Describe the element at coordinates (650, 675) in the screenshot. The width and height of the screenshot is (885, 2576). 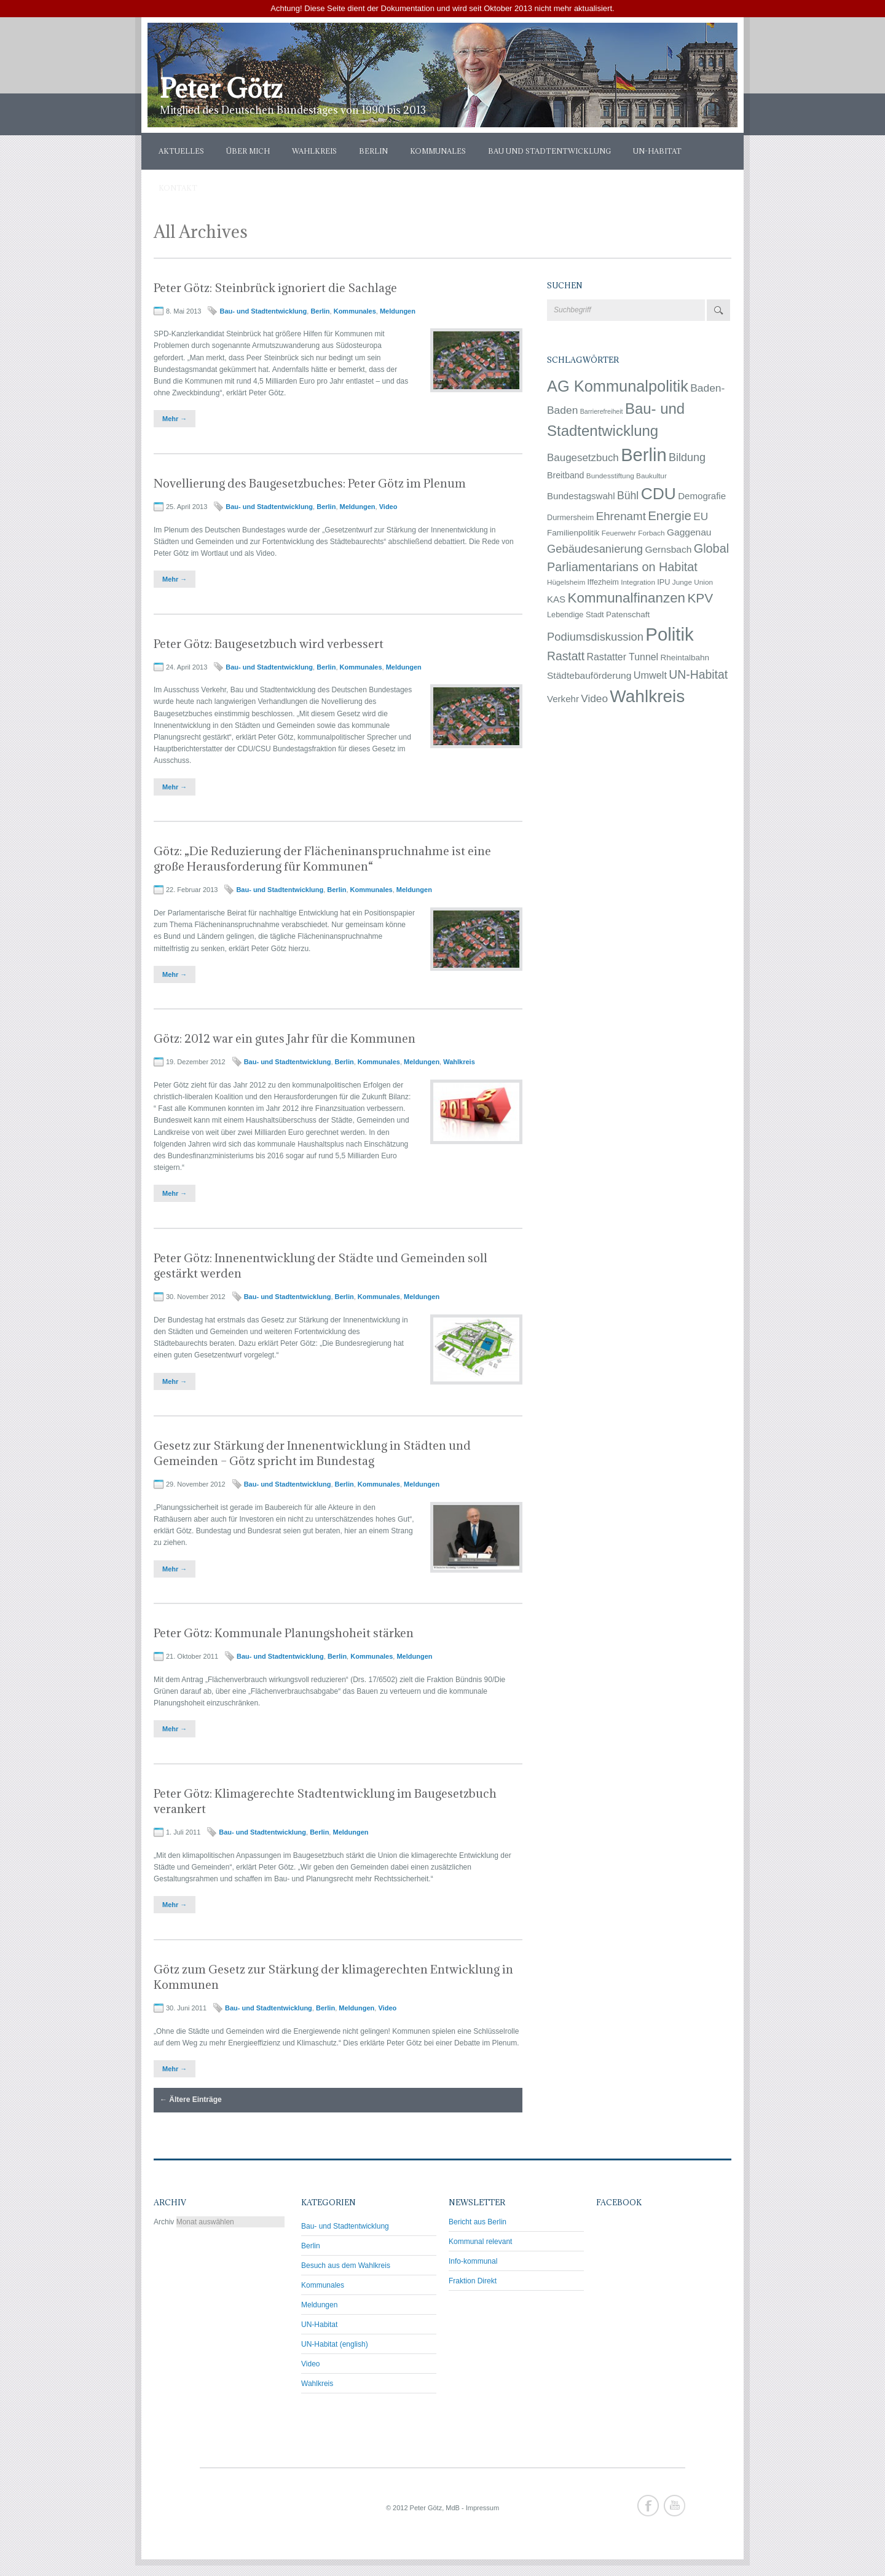
I see `Umwelt [Umwelt (11 Einträge)]` at that location.